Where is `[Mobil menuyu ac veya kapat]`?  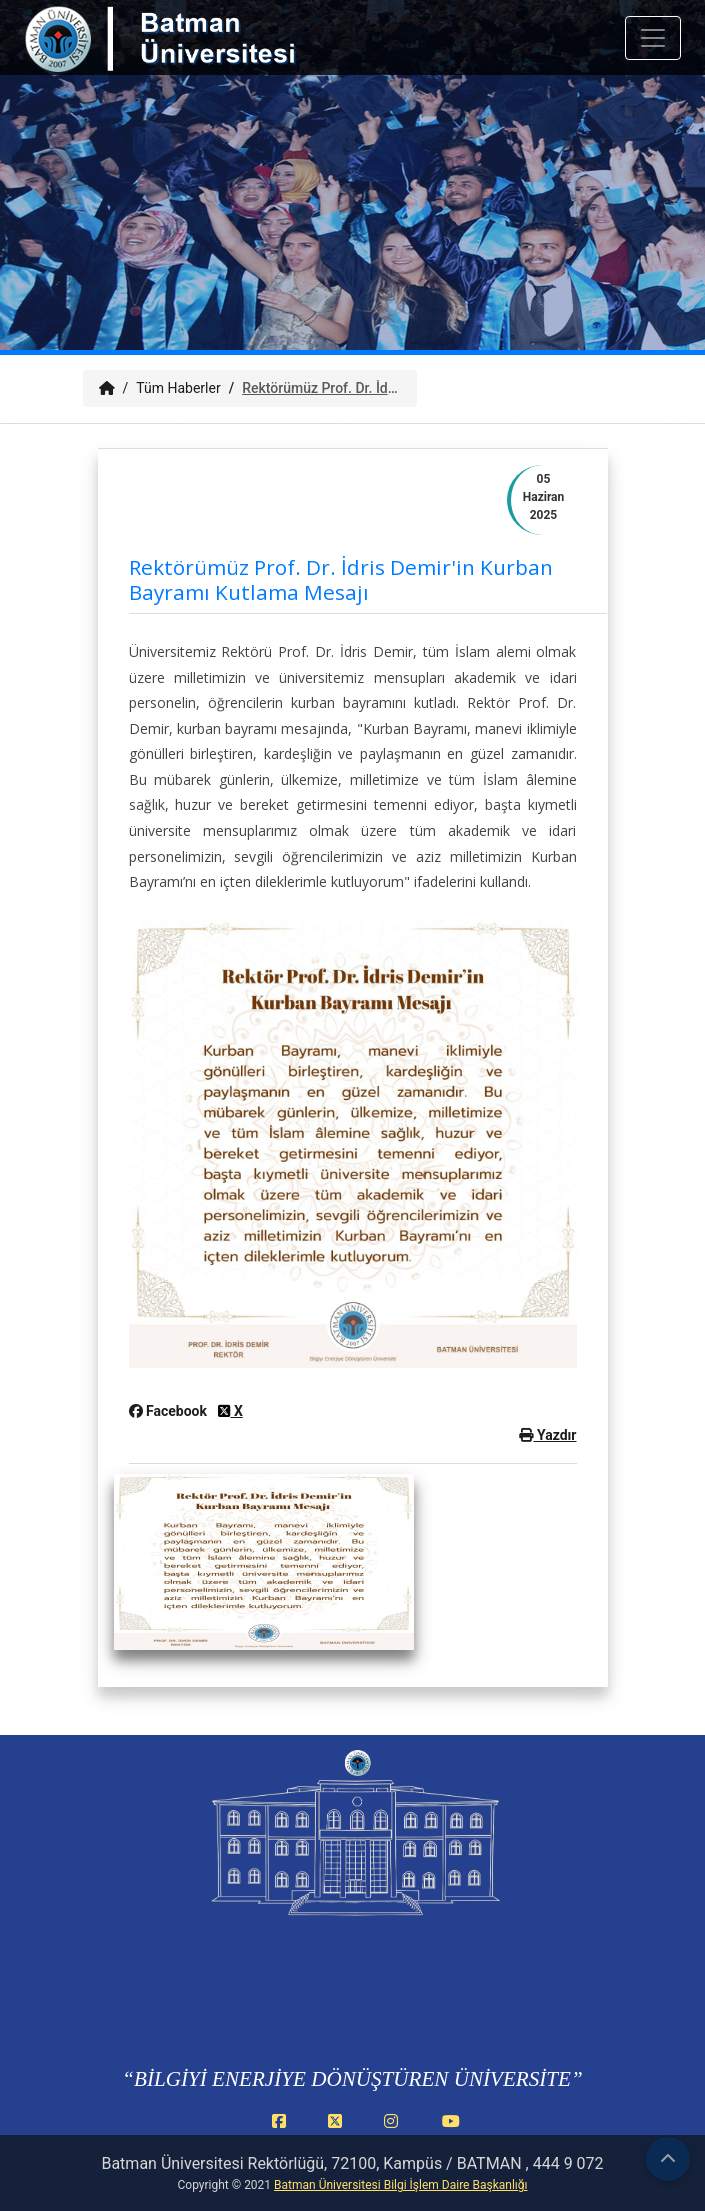 [Mobil menuyu ac veya kapat] is located at coordinates (653, 38).